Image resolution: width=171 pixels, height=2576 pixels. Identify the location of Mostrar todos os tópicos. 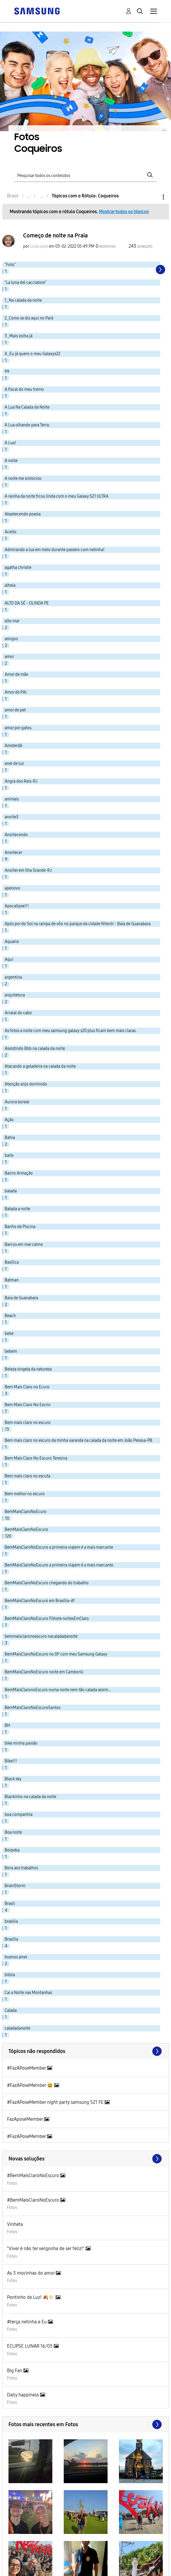
(124, 211).